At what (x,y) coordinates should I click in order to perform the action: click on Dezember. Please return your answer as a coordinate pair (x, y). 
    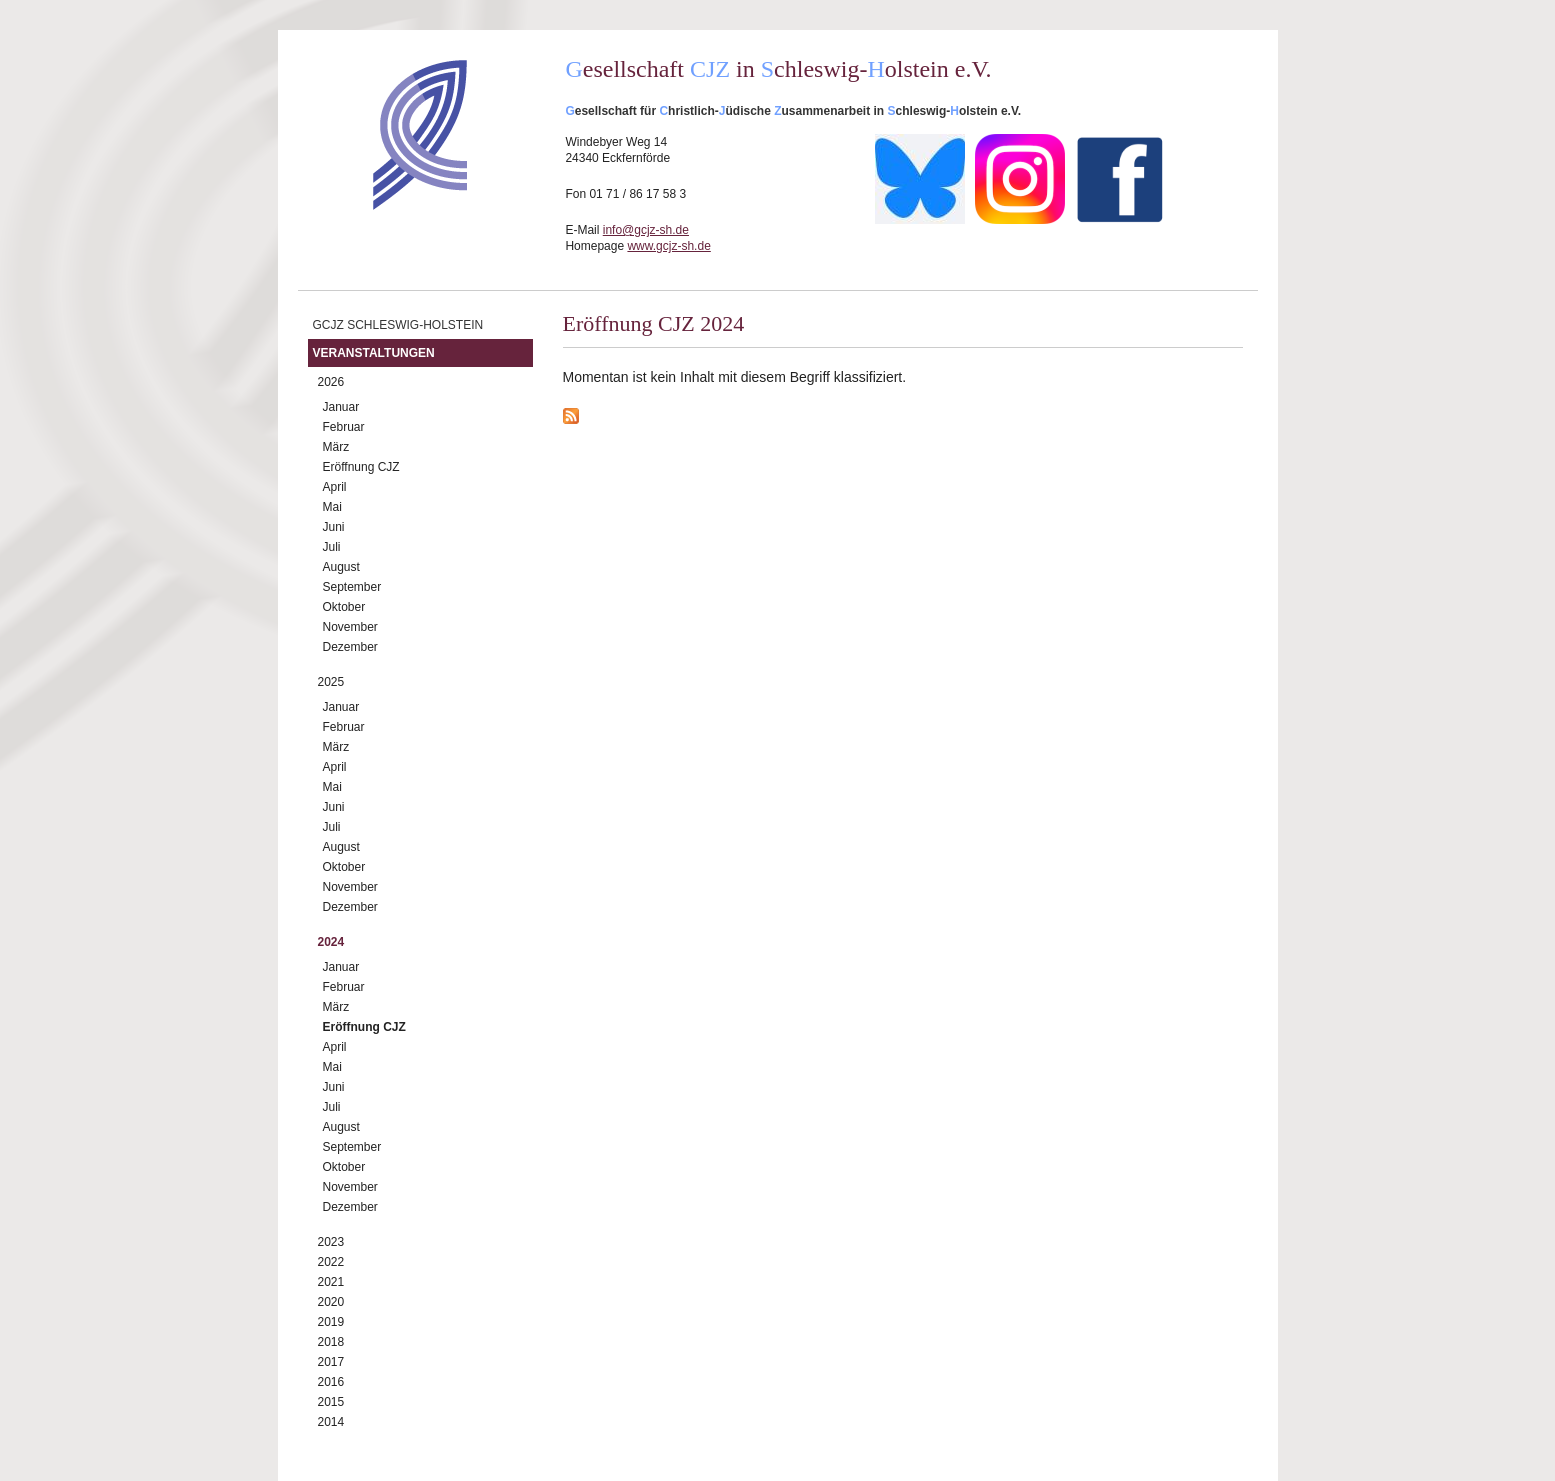
    Looking at the image, I should click on (350, 647).